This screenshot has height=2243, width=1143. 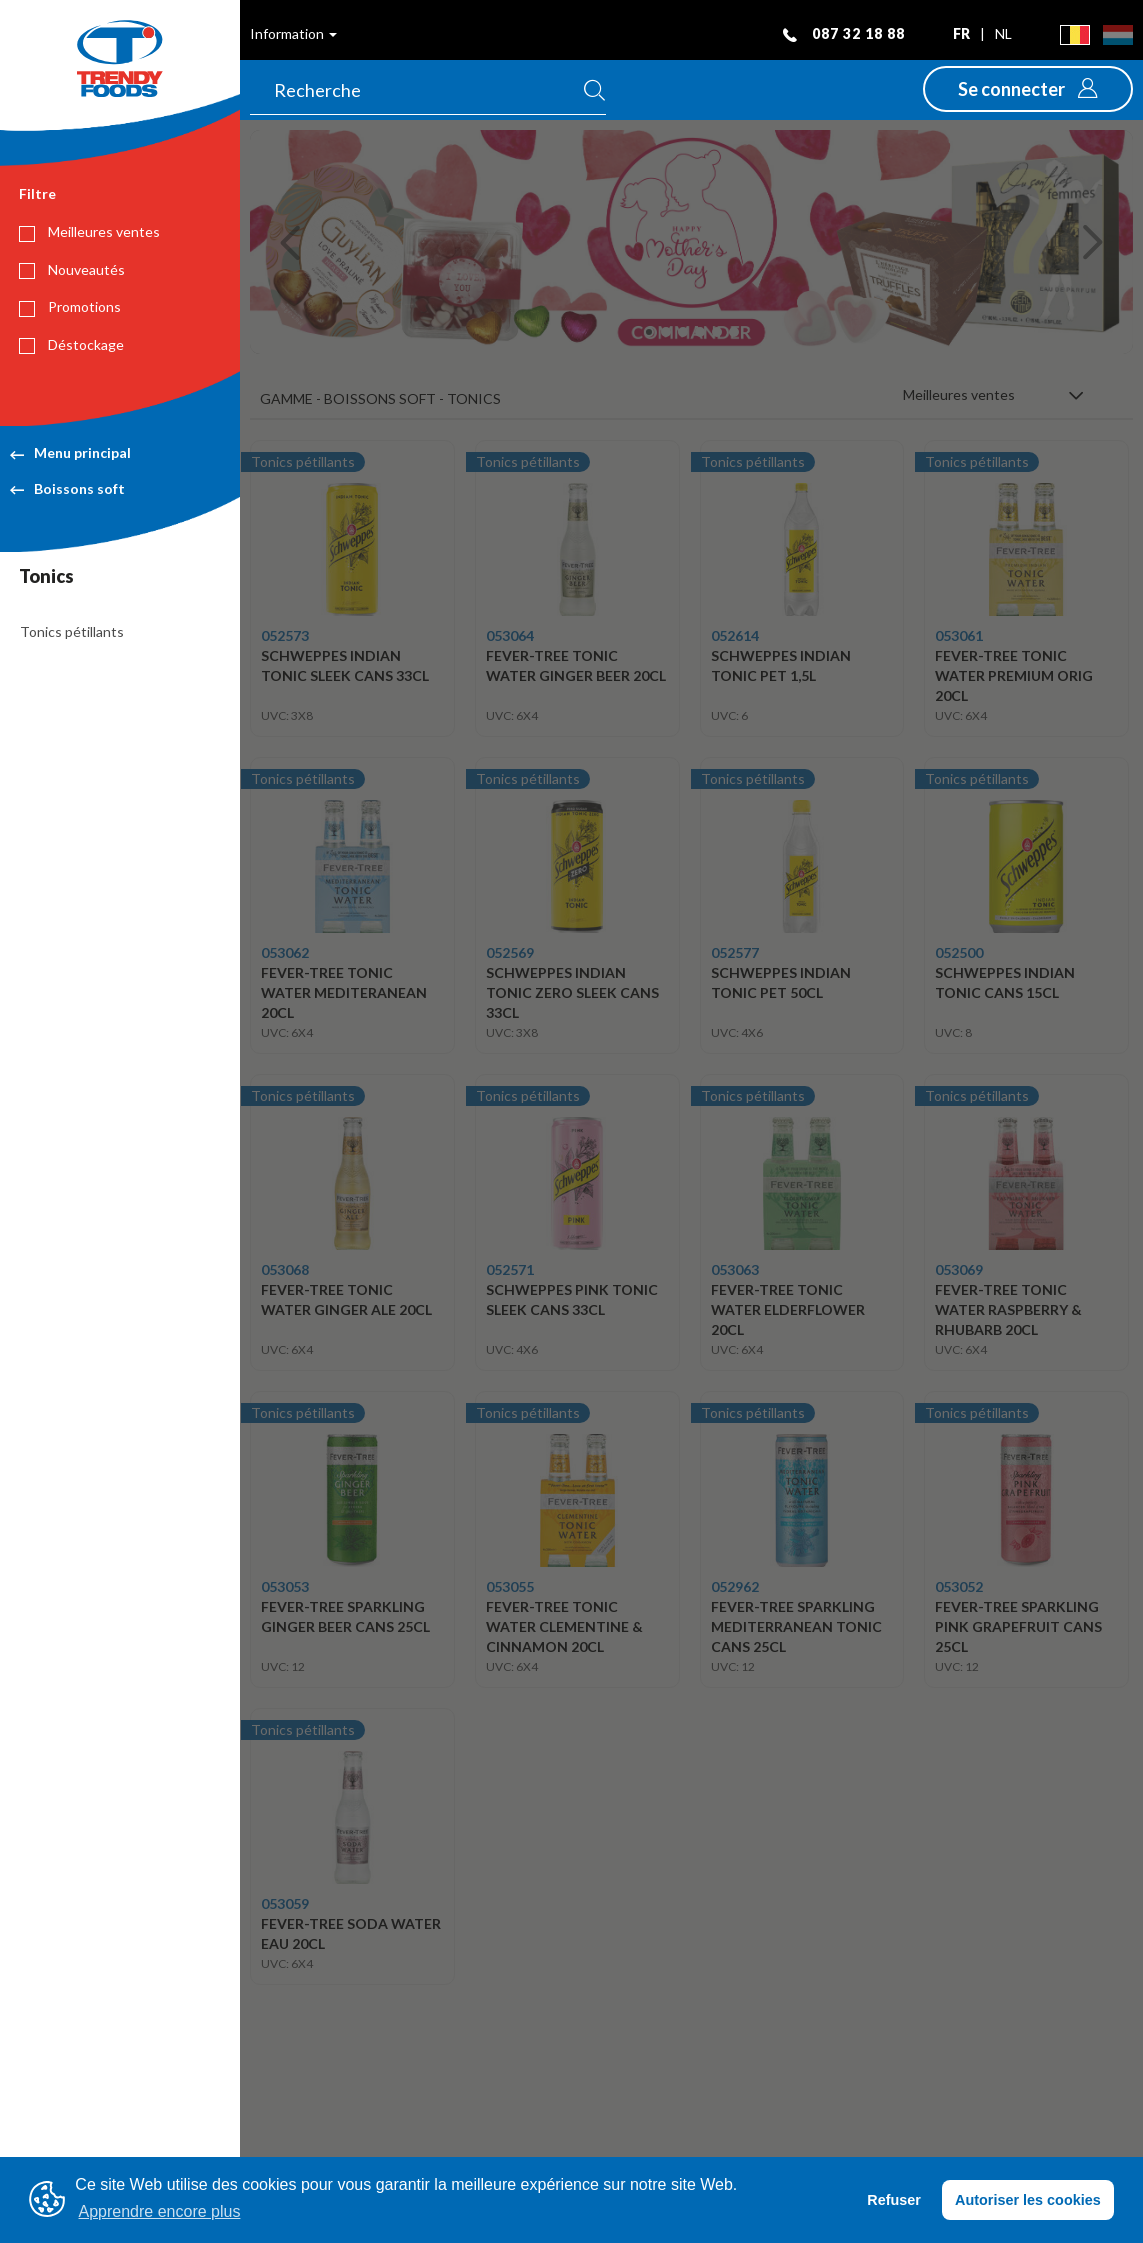 What do you see at coordinates (510, 635) in the screenshot?
I see `053064` at bounding box center [510, 635].